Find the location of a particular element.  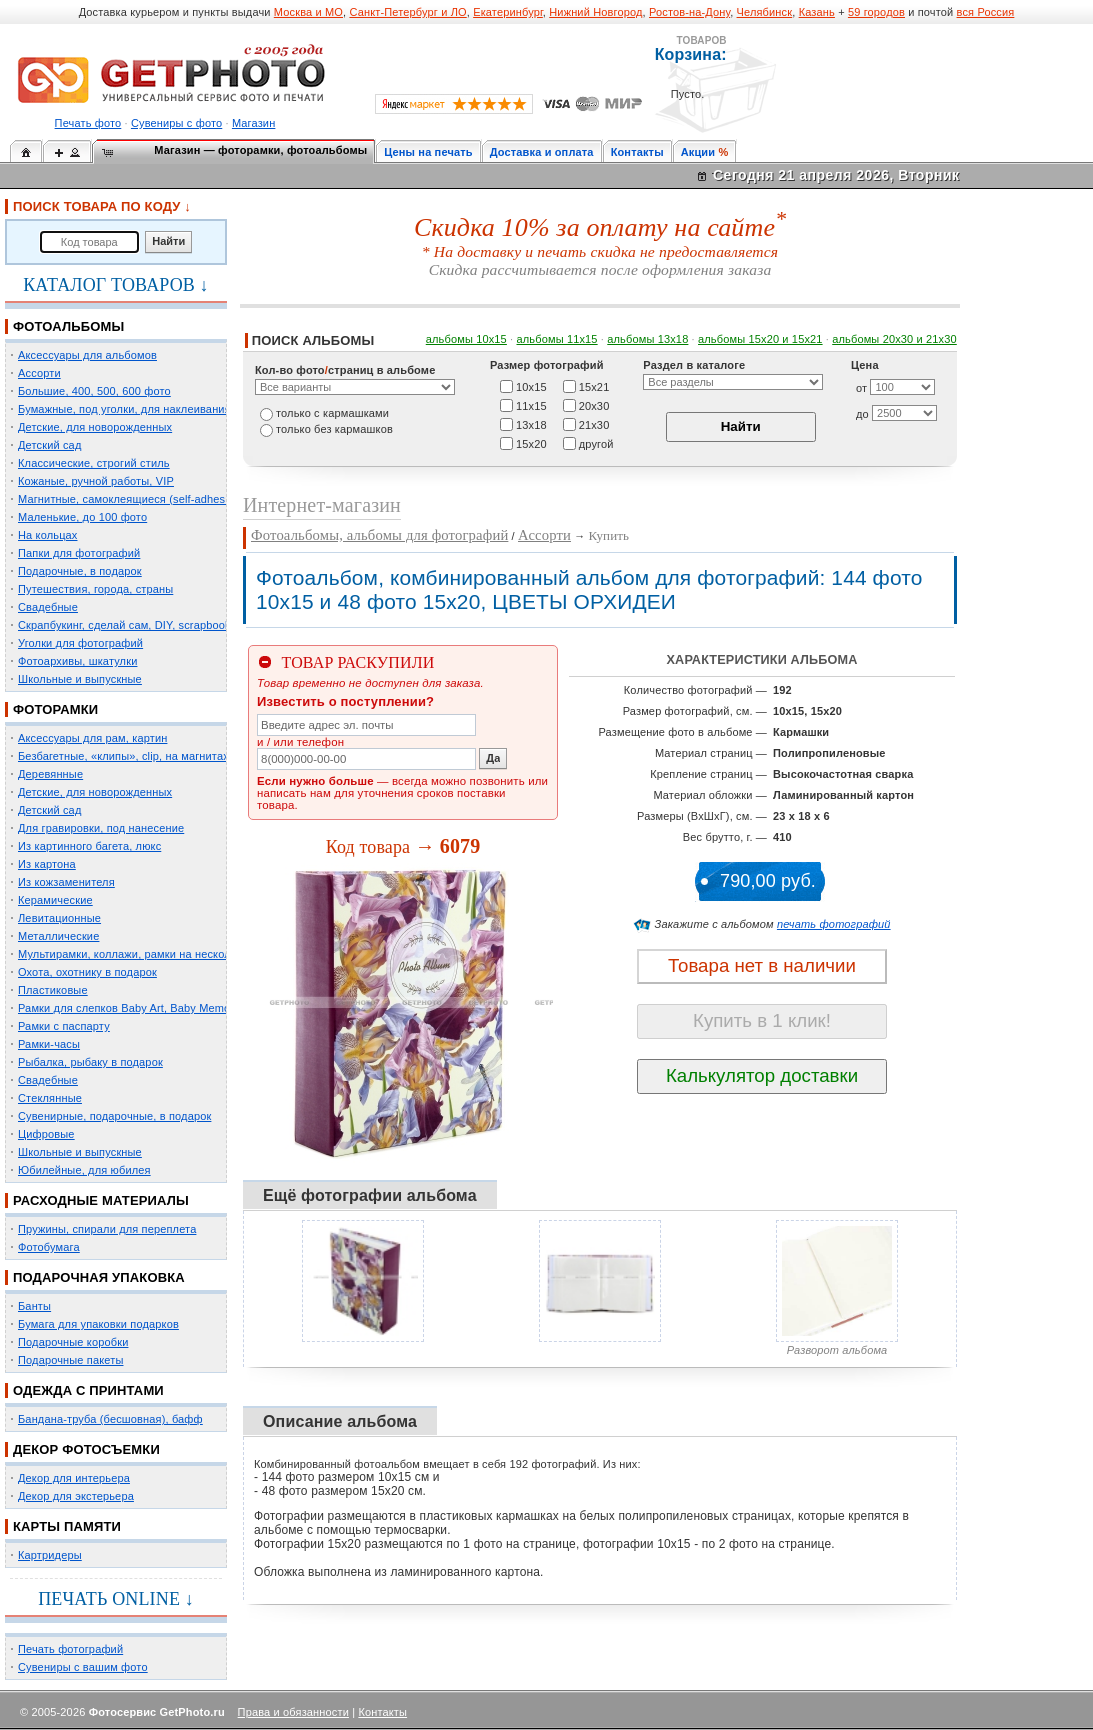

Свадебные is located at coordinates (48, 607).